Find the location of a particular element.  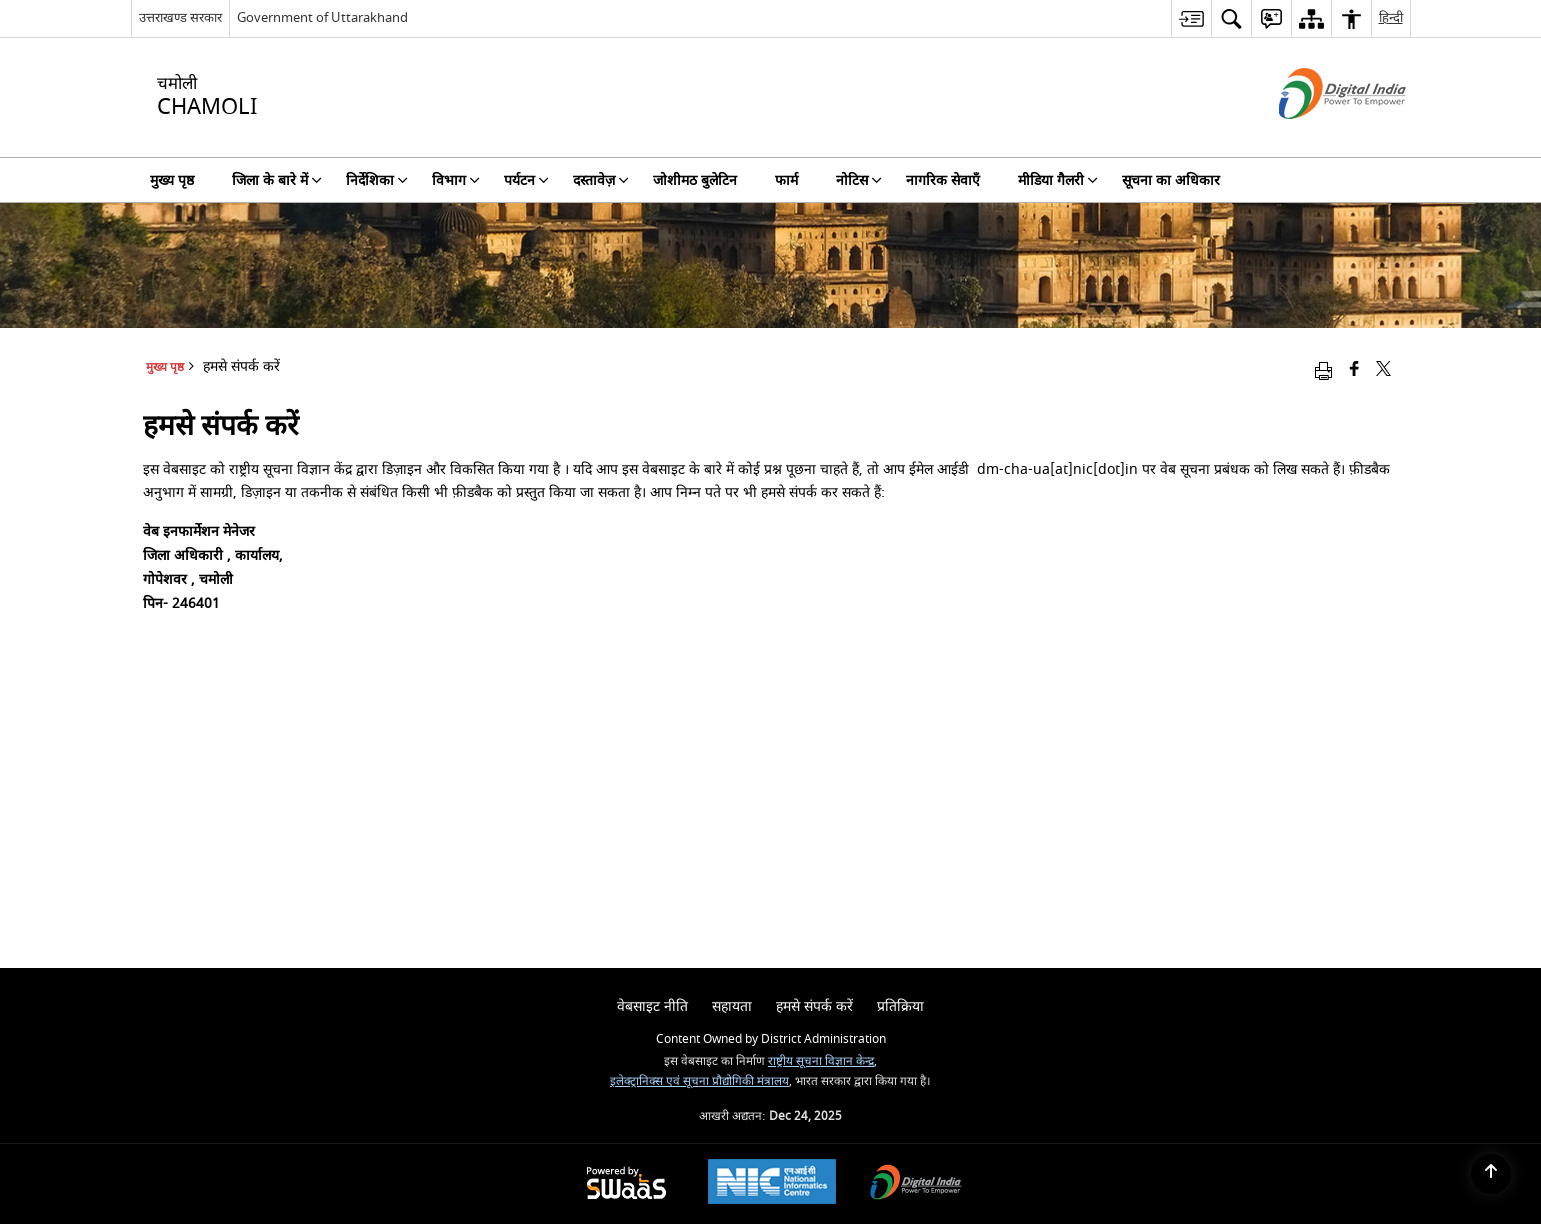

उत्तराखण्ड सरकार [उत्तराखण्ड सरकार - External Regional Language Site that opens in a new window] is located at coordinates (180, 17).